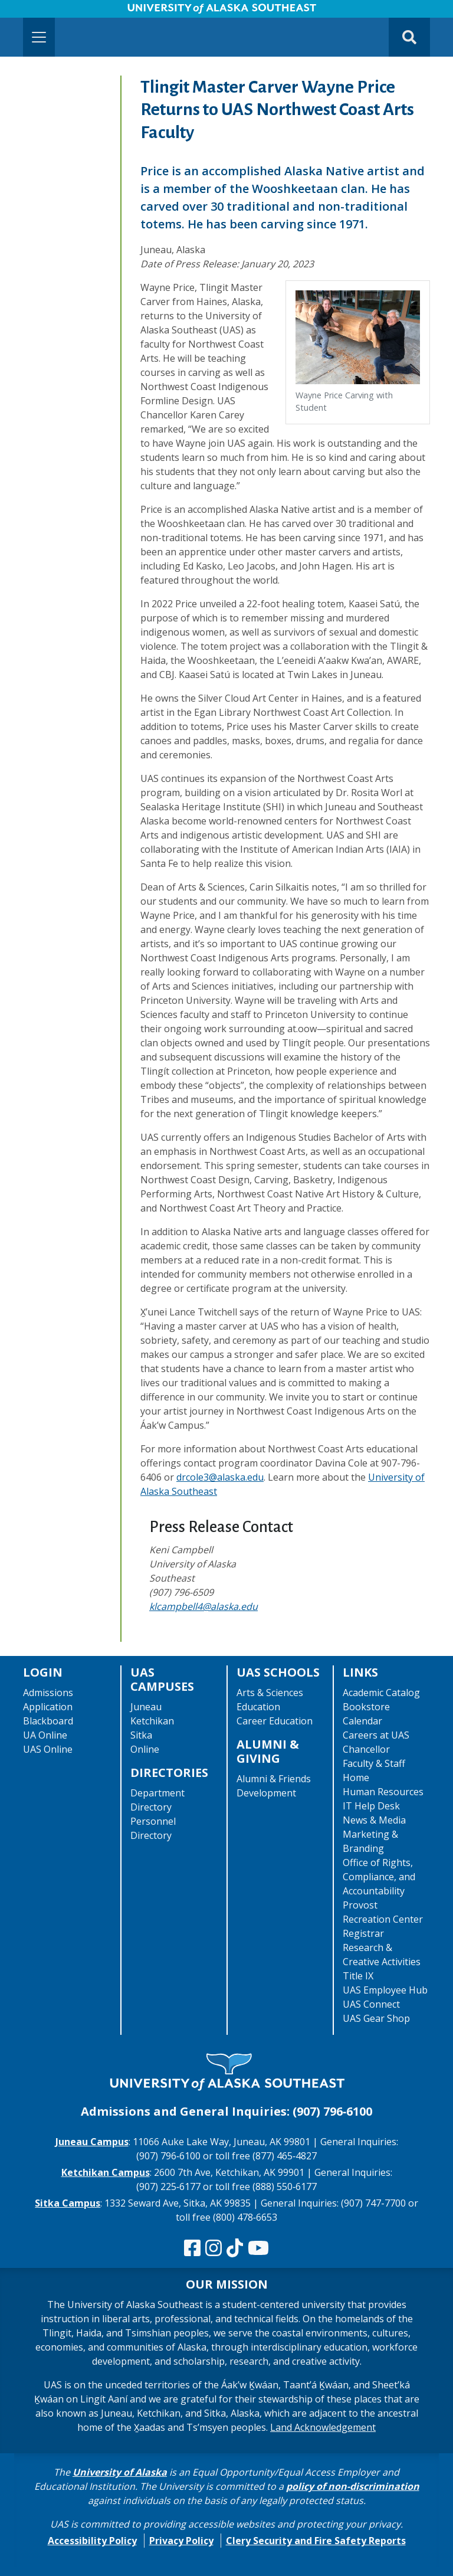 Image resolution: width=453 pixels, height=2576 pixels. What do you see at coordinates (258, 2248) in the screenshot?
I see `[Check us out on YouTube]` at bounding box center [258, 2248].